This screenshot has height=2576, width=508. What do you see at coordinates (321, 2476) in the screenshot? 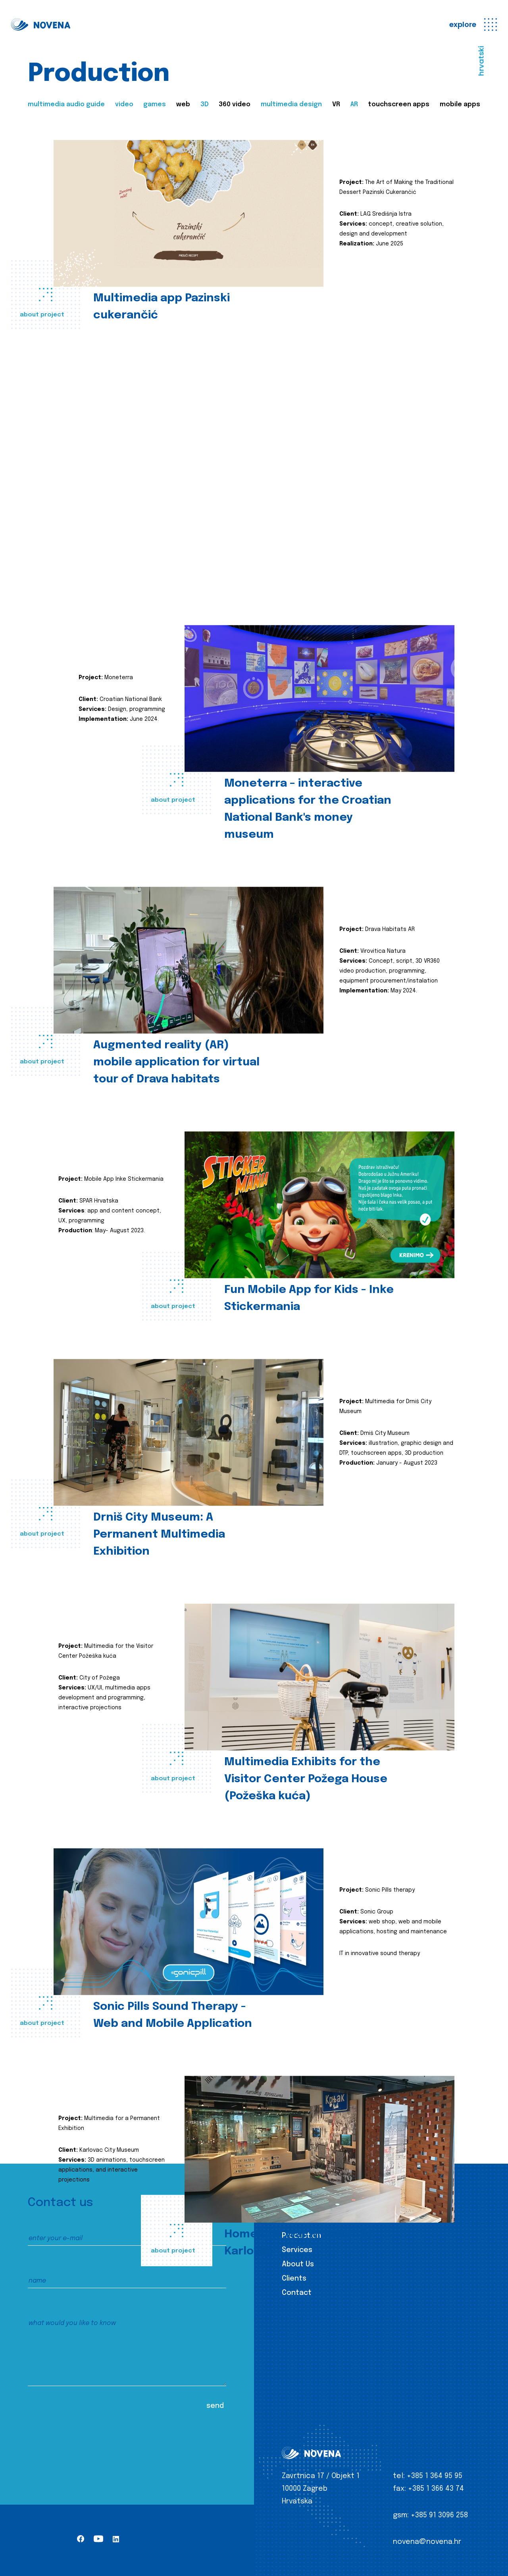
I see `Zavrtnica 17 / Objekt 1` at bounding box center [321, 2476].